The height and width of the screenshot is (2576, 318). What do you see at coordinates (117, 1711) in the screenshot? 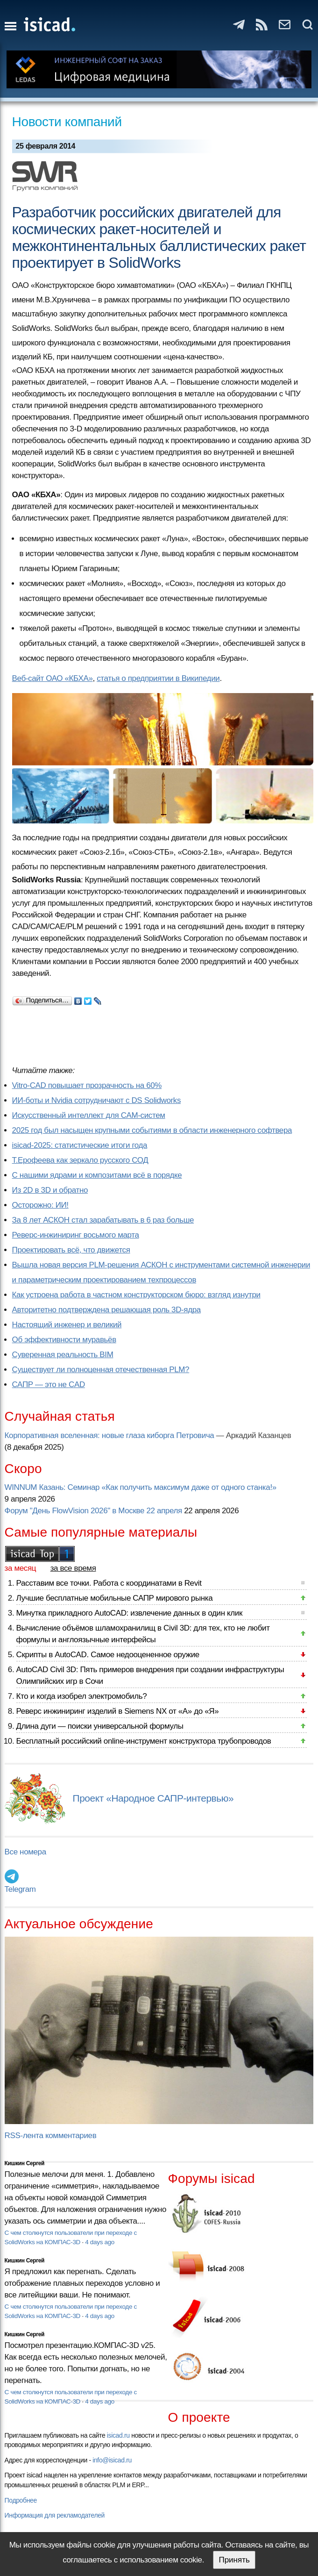
I see `Реверс инжиниринг изделий в Siemens NX от «А» до «Я»` at bounding box center [117, 1711].